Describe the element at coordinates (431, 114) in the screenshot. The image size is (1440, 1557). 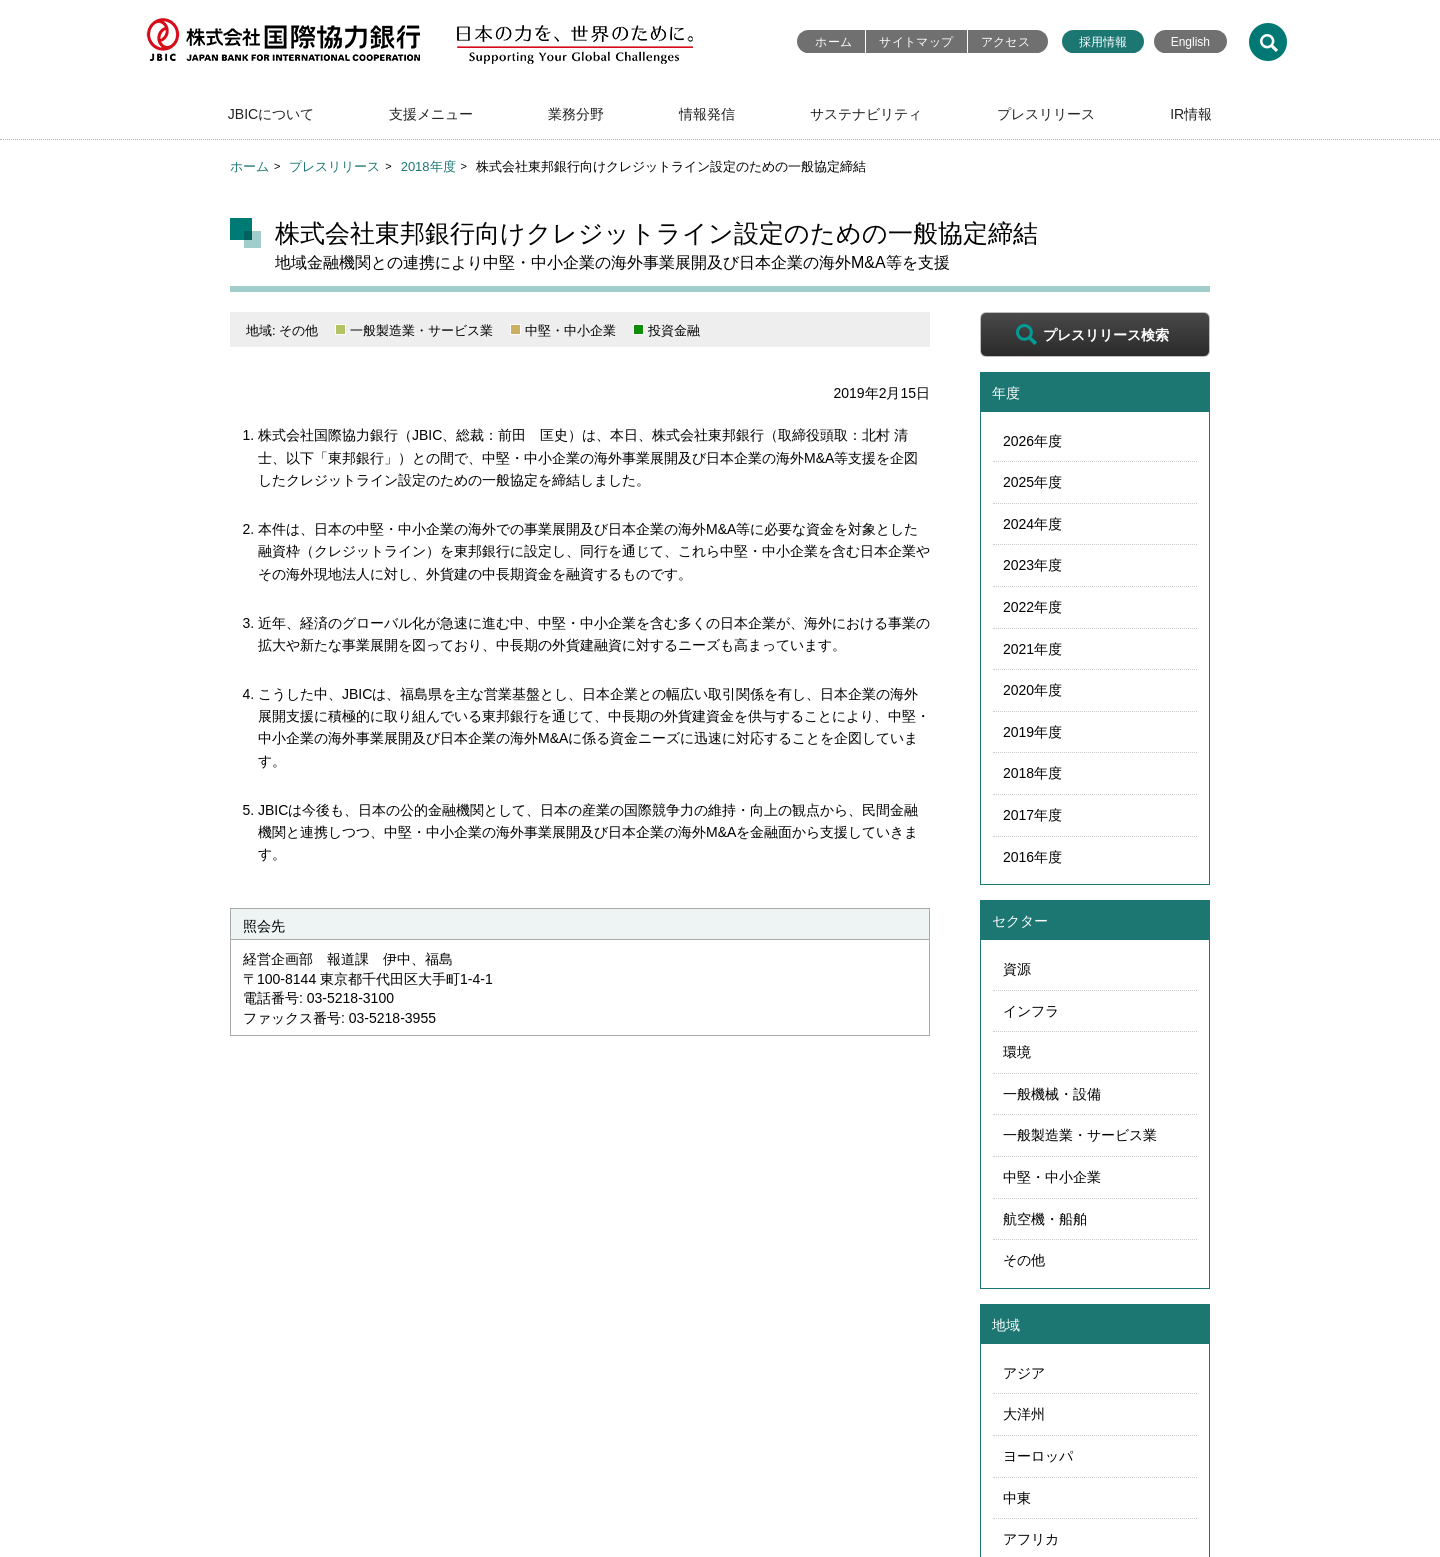
I see `支援メニュー` at that location.